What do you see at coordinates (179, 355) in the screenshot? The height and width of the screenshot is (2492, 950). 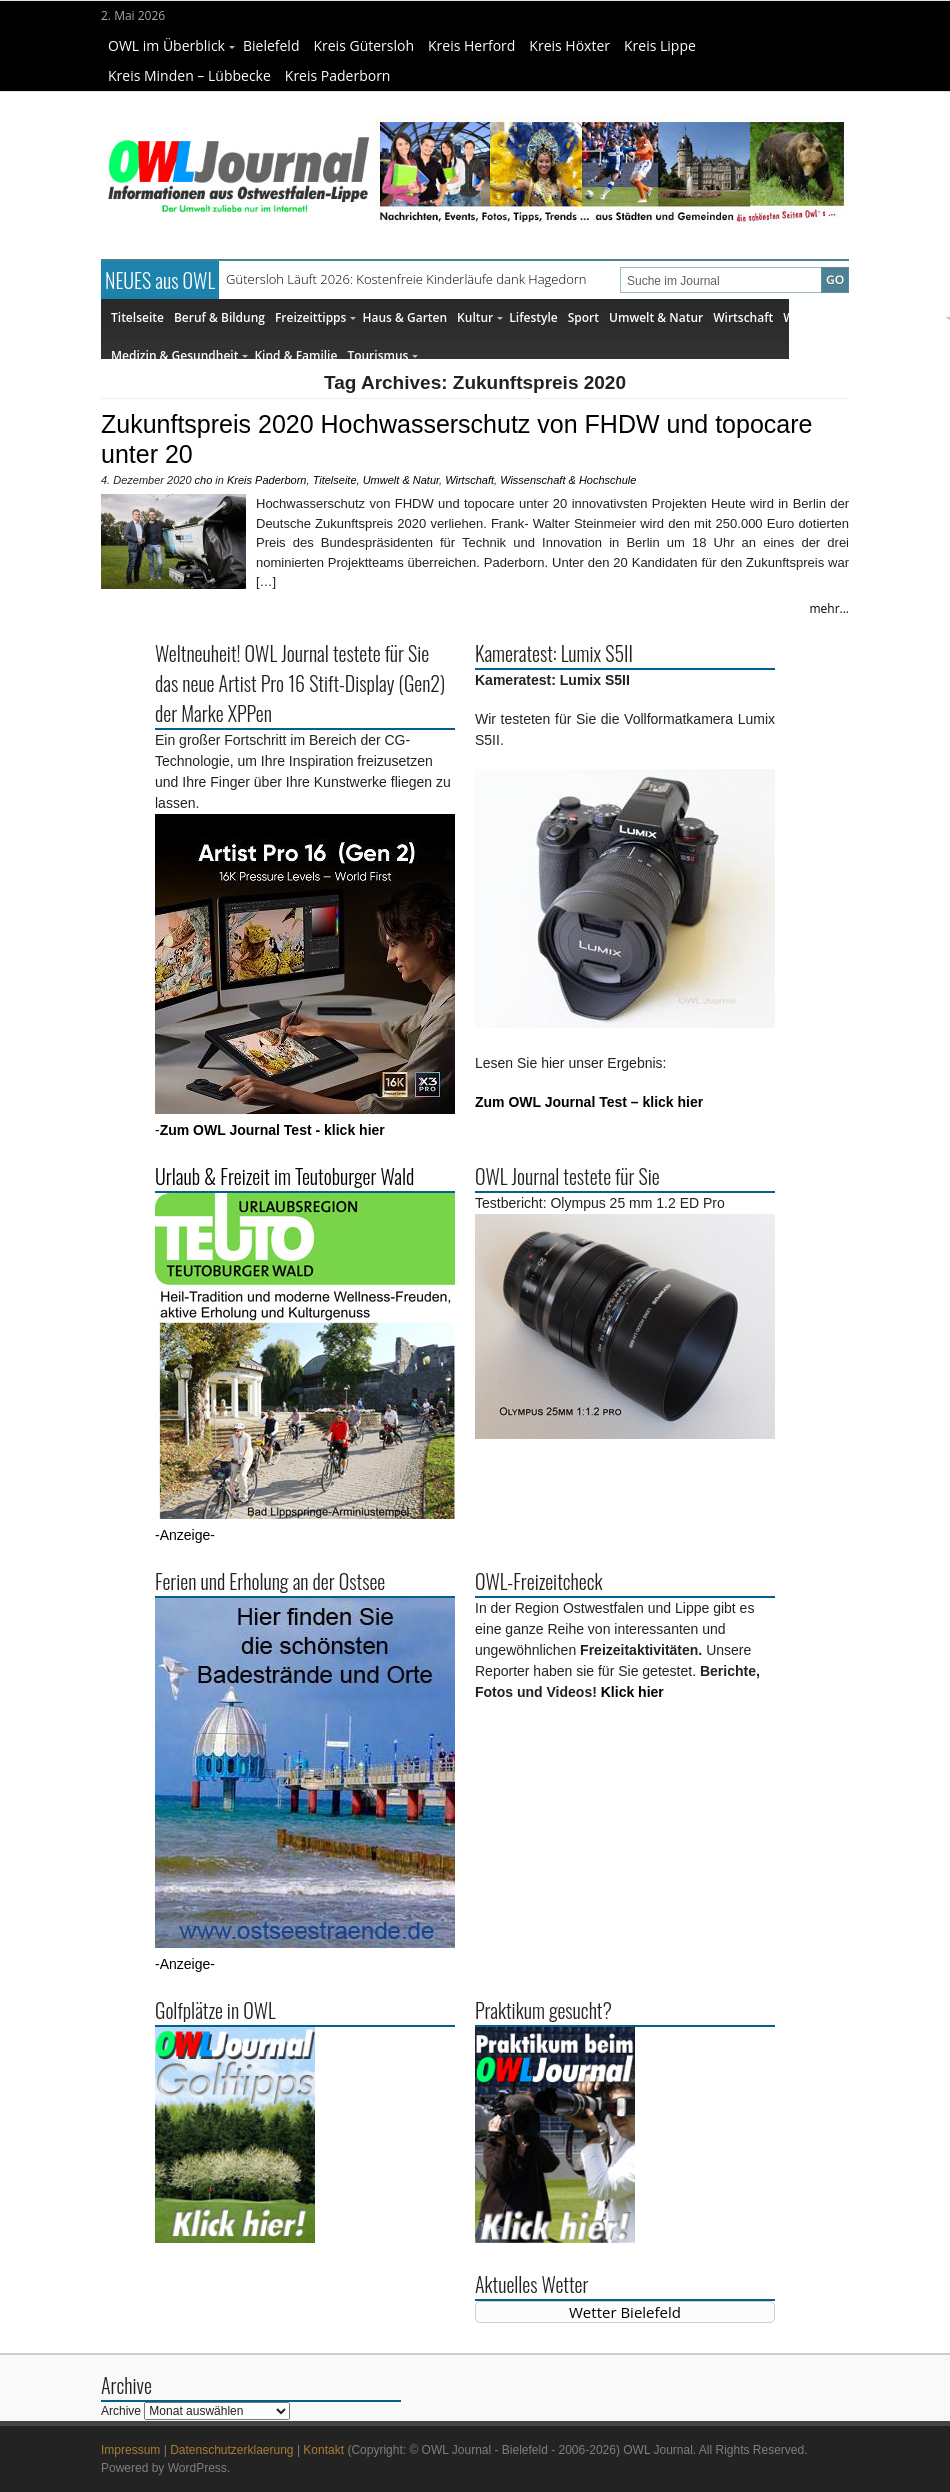 I see `Medizin & Gesundheit` at bounding box center [179, 355].